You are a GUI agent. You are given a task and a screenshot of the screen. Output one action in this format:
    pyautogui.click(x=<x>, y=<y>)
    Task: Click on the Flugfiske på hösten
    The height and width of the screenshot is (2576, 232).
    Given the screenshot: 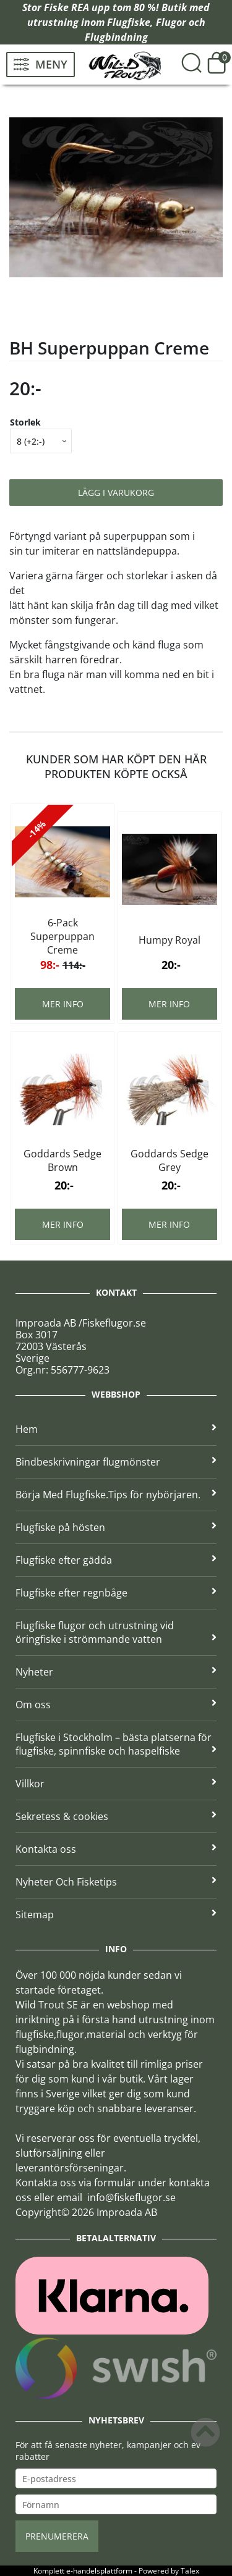 What is the action you would take?
    pyautogui.click(x=116, y=1527)
    